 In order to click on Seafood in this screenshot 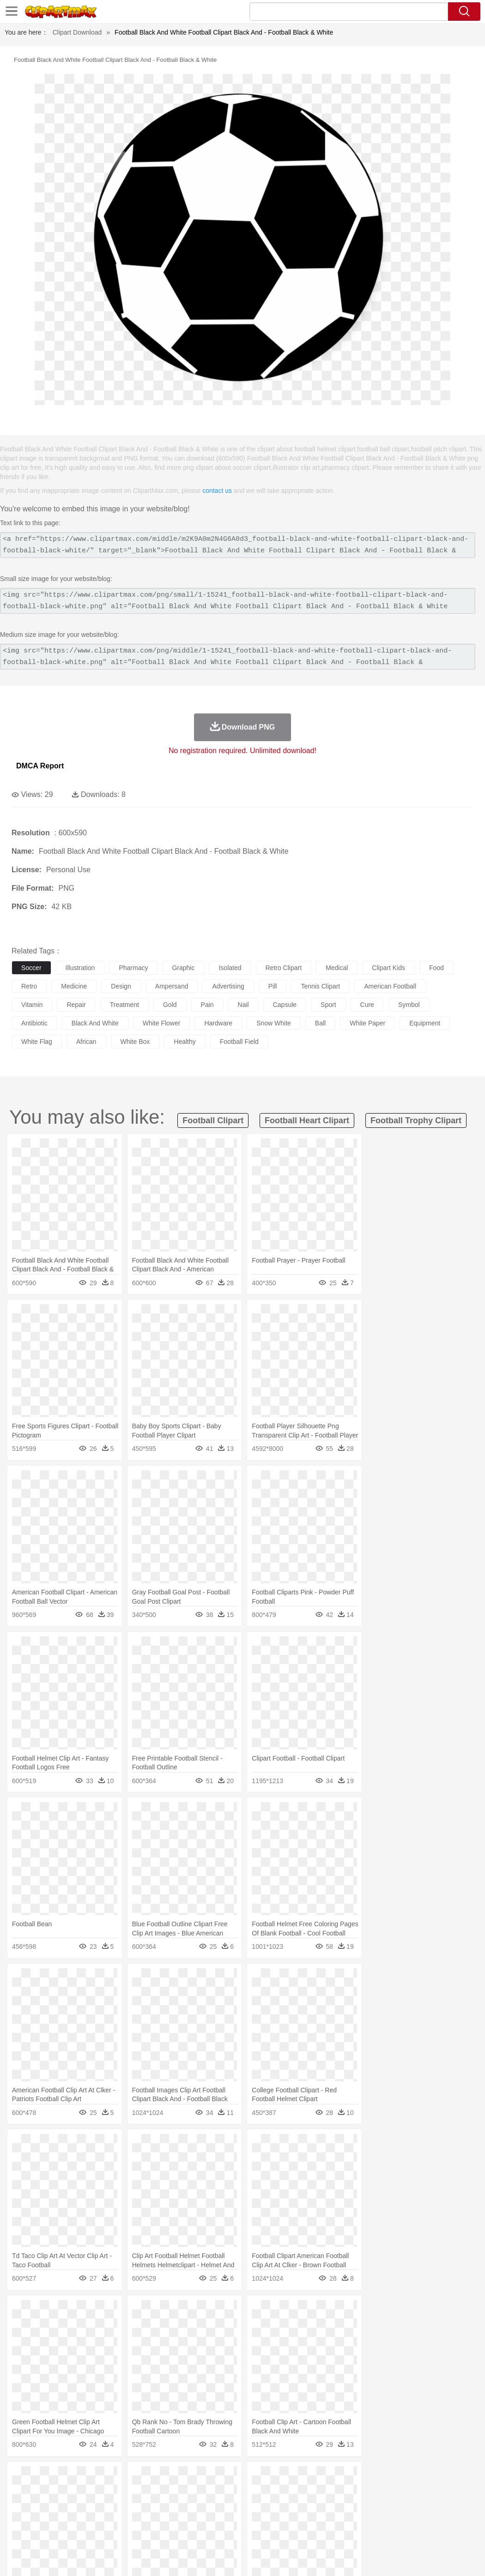, I will do `click(236, 2533)`.